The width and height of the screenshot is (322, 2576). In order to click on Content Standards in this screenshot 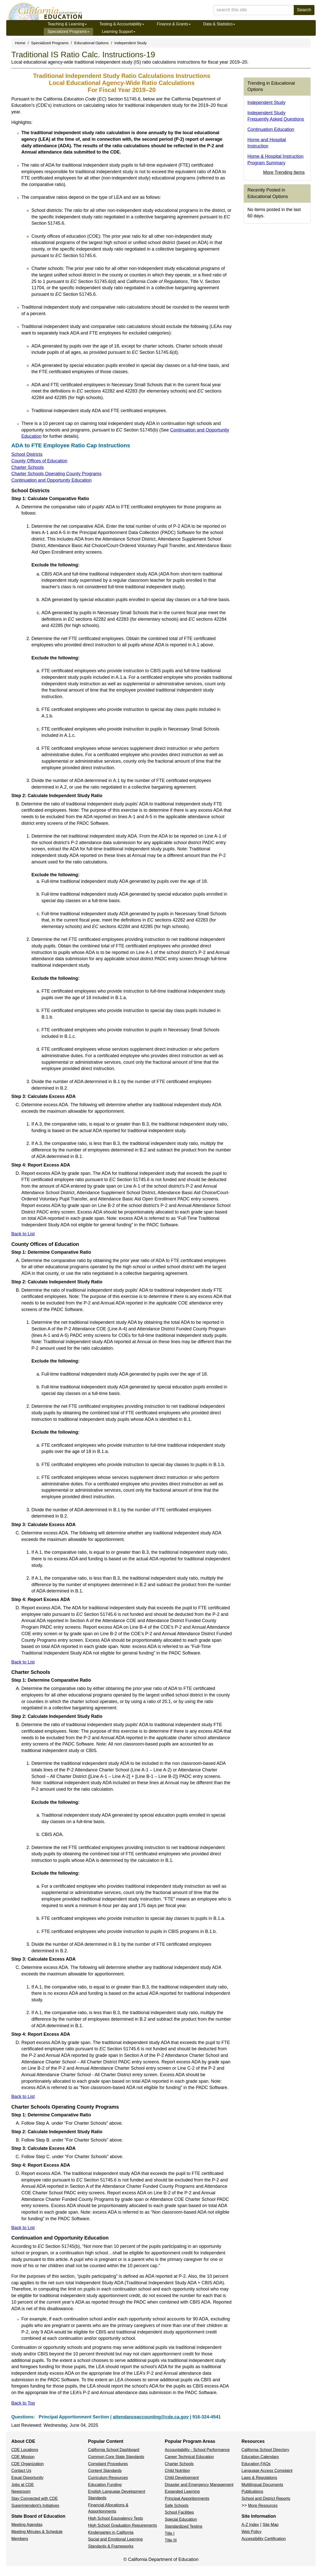, I will do `click(105, 2470)`.